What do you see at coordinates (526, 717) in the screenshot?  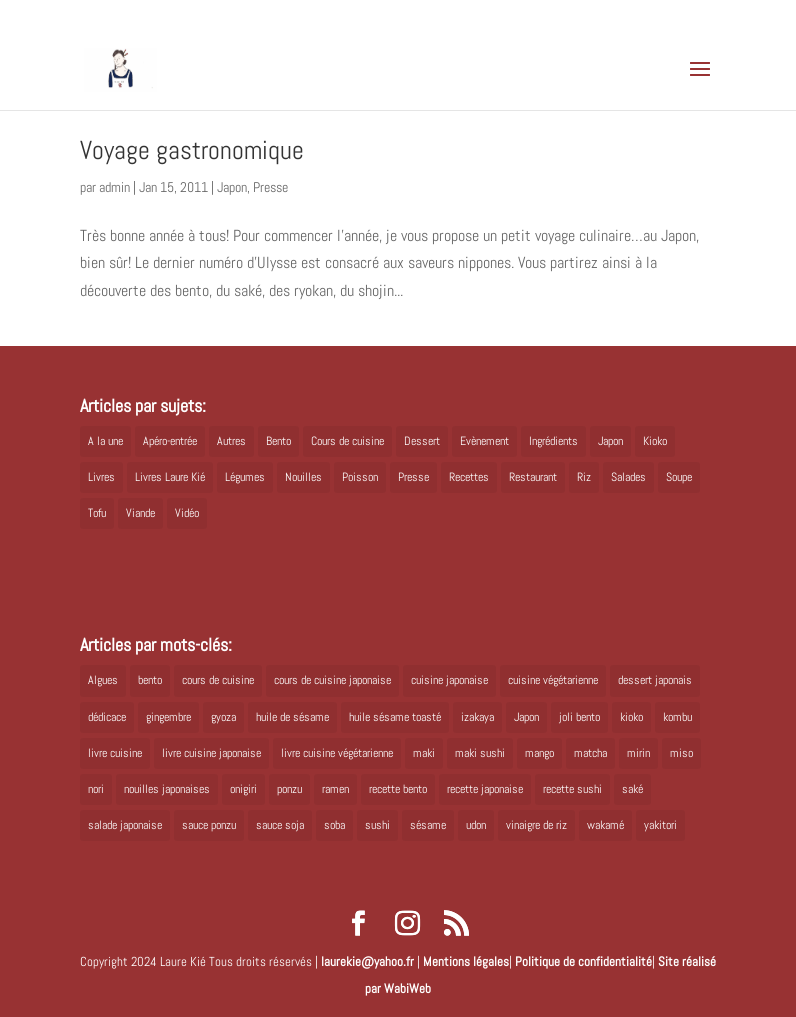 I see `Japon [Japon (6 éléments)]` at bounding box center [526, 717].